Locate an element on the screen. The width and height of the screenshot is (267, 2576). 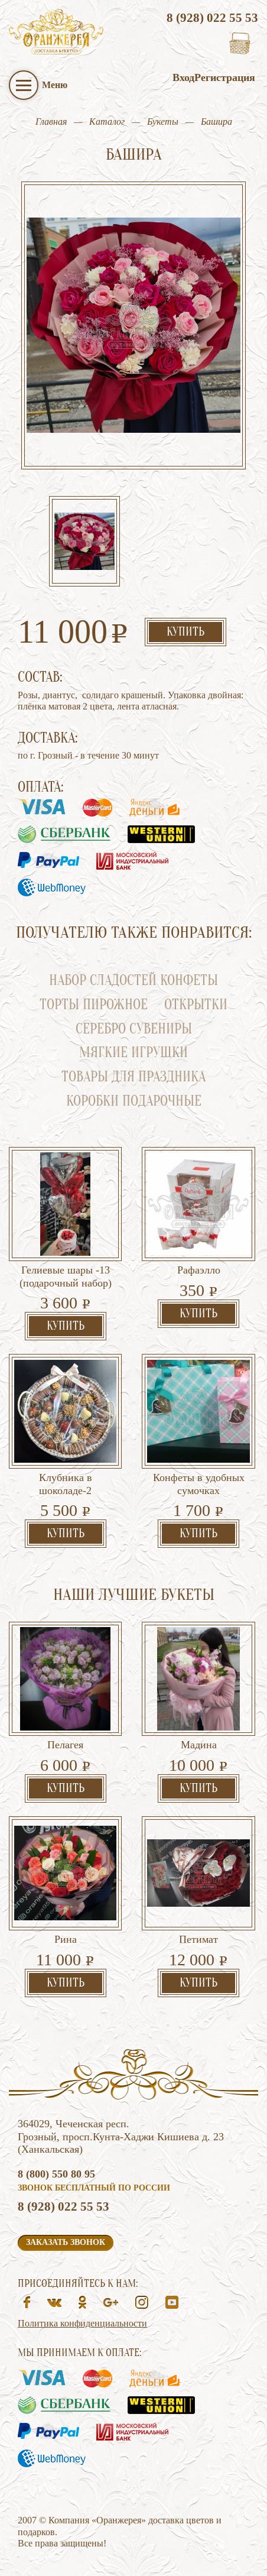
Рафаэлло is located at coordinates (198, 1270).